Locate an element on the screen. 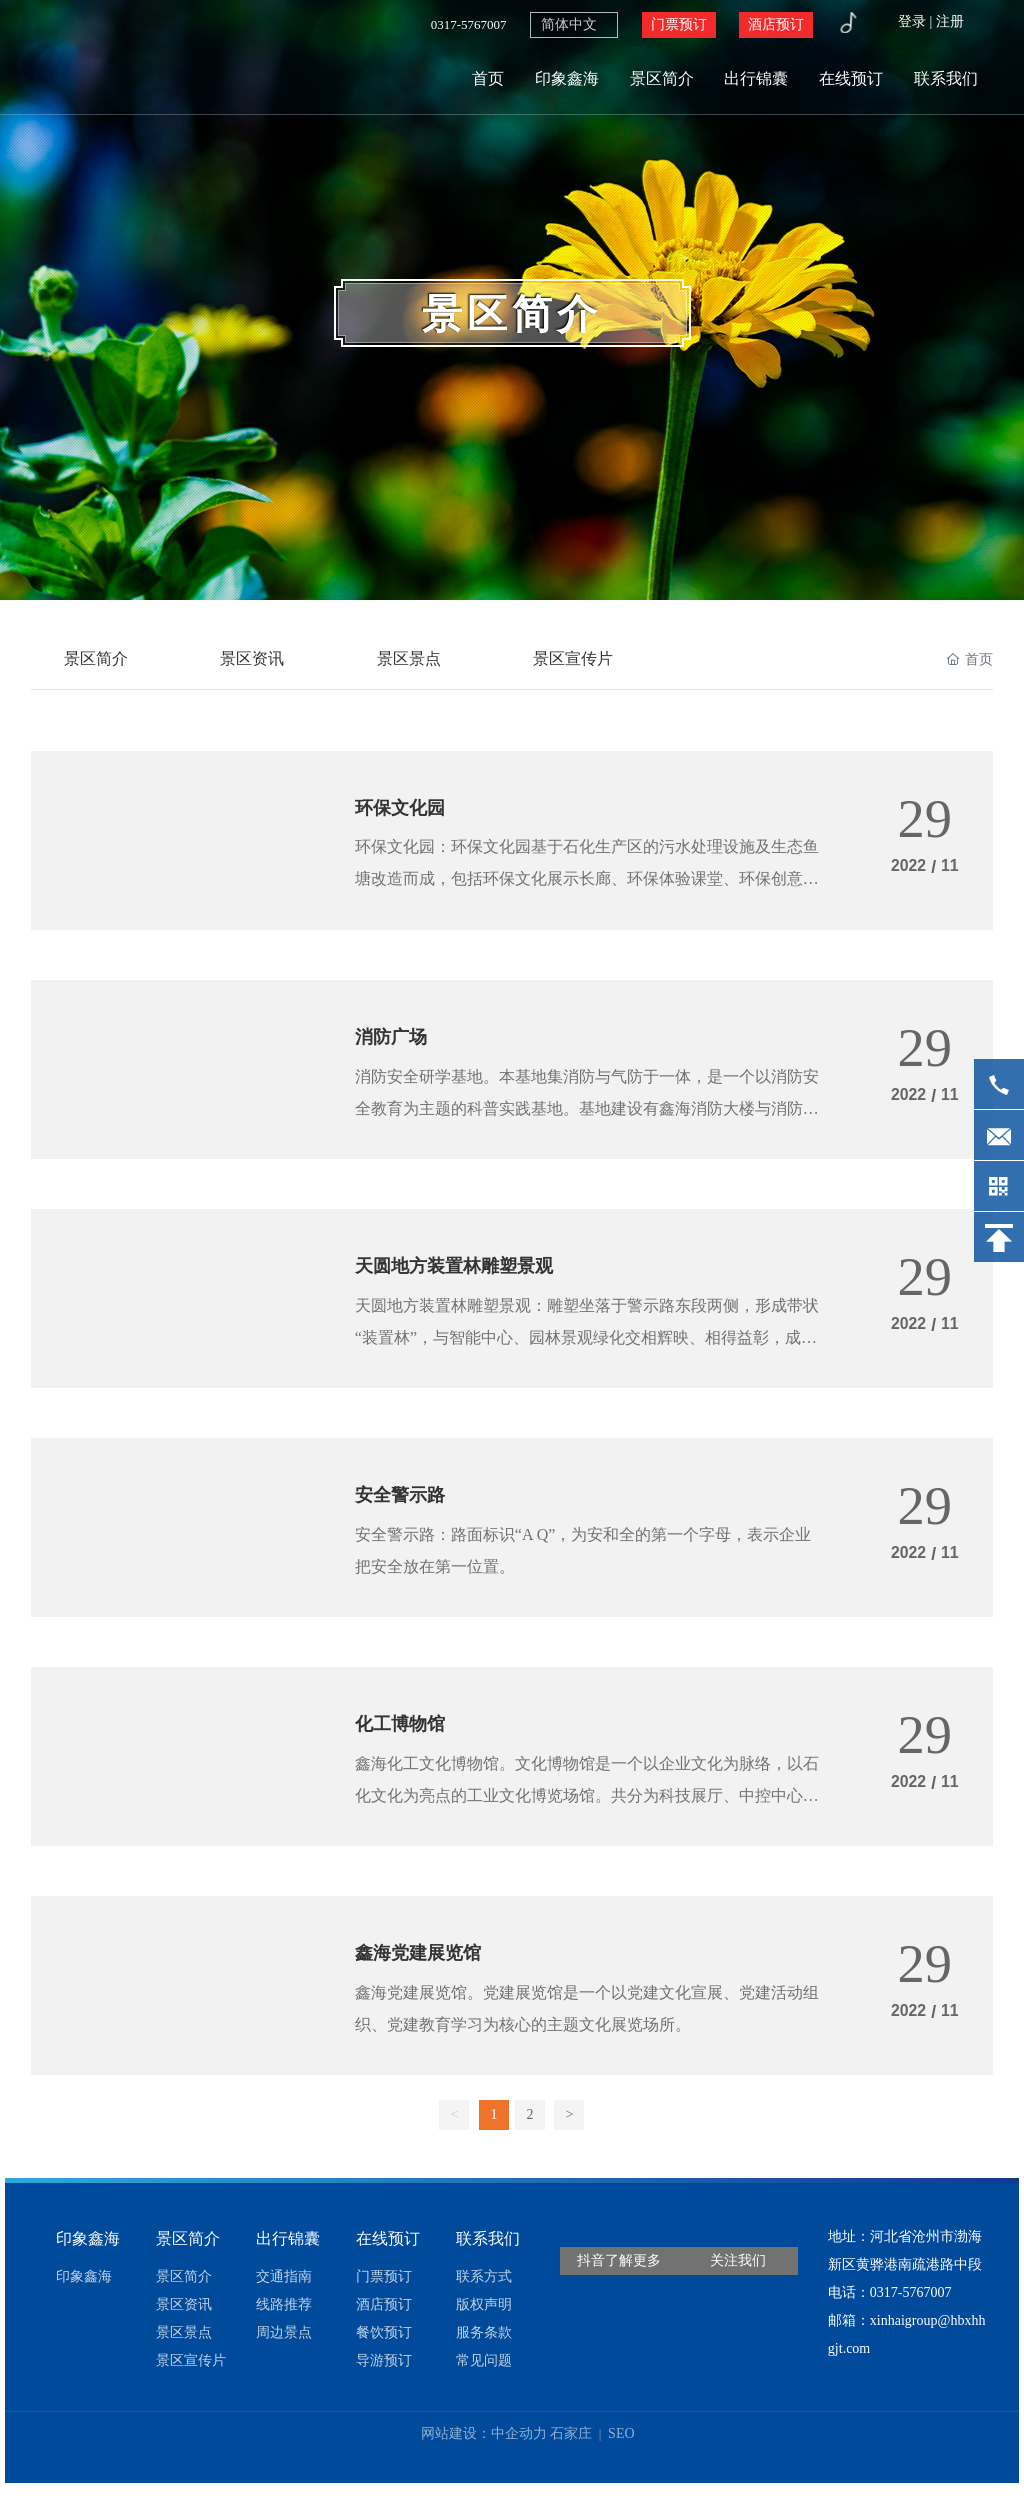 The width and height of the screenshot is (1024, 2519). 0317-5767007 is located at coordinates (469, 24).